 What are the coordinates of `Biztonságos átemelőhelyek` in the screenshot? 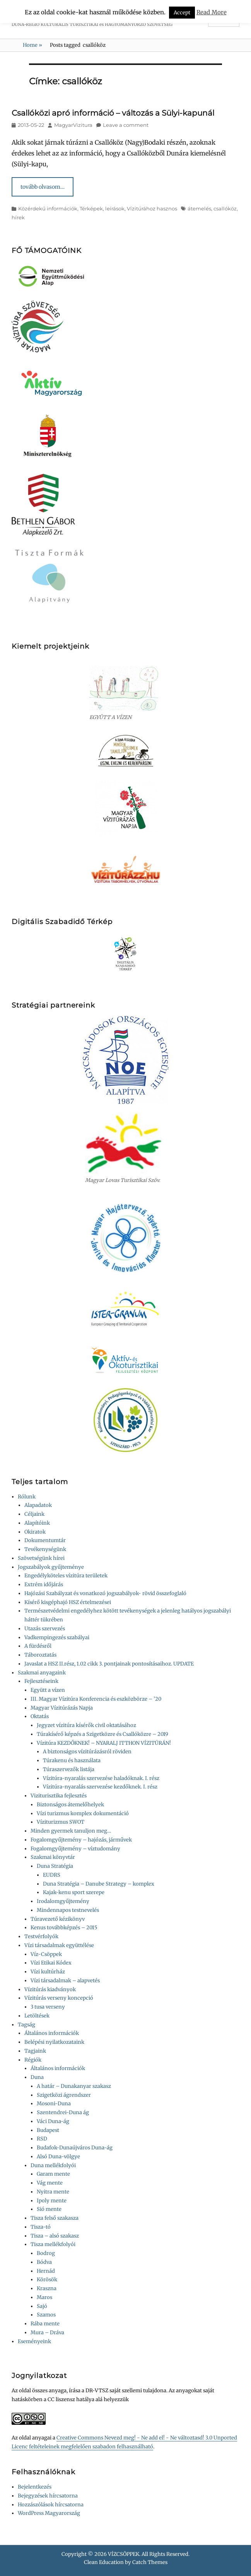 It's located at (70, 1804).